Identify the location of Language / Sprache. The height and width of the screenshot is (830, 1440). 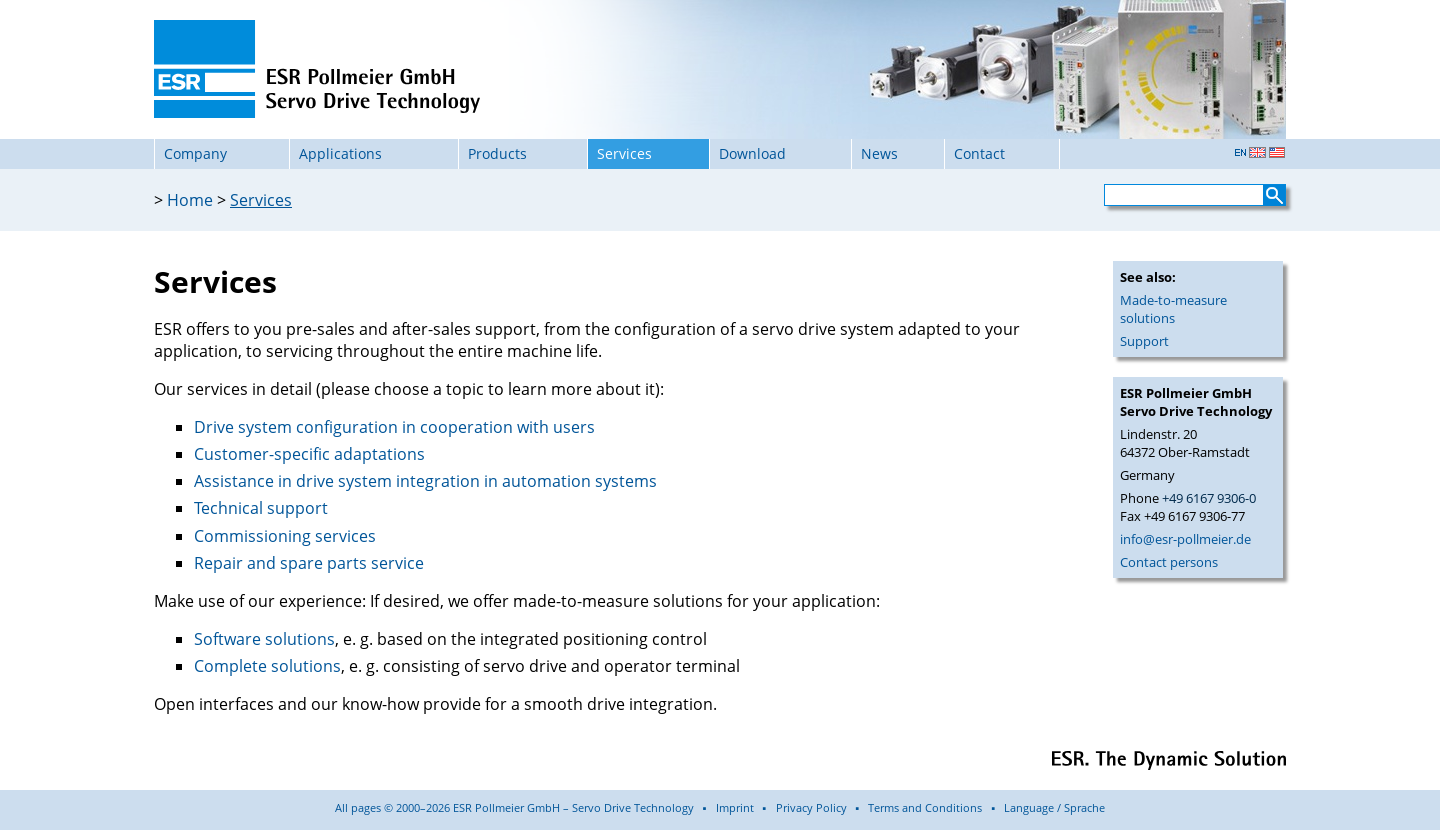
(1054, 807).